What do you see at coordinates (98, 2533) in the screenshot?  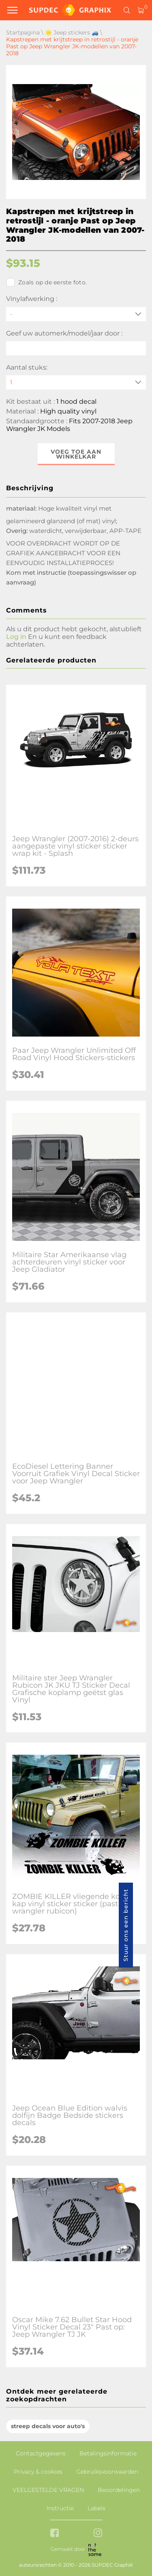 I see `[instagram link]` at bounding box center [98, 2533].